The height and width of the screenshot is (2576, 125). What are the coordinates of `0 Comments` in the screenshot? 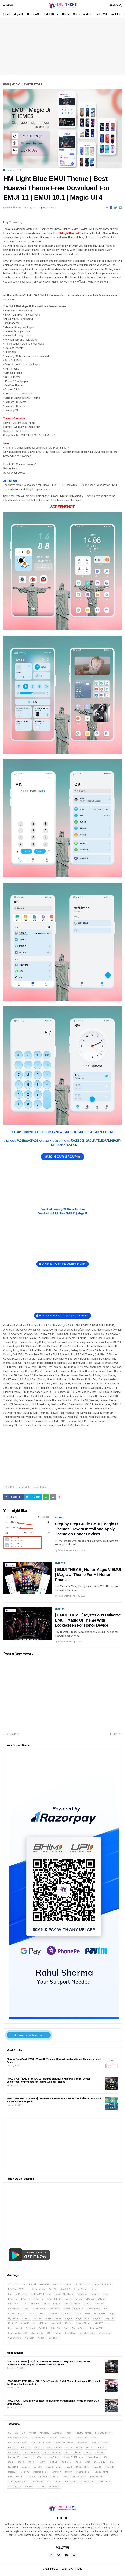 It's located at (49, 207).